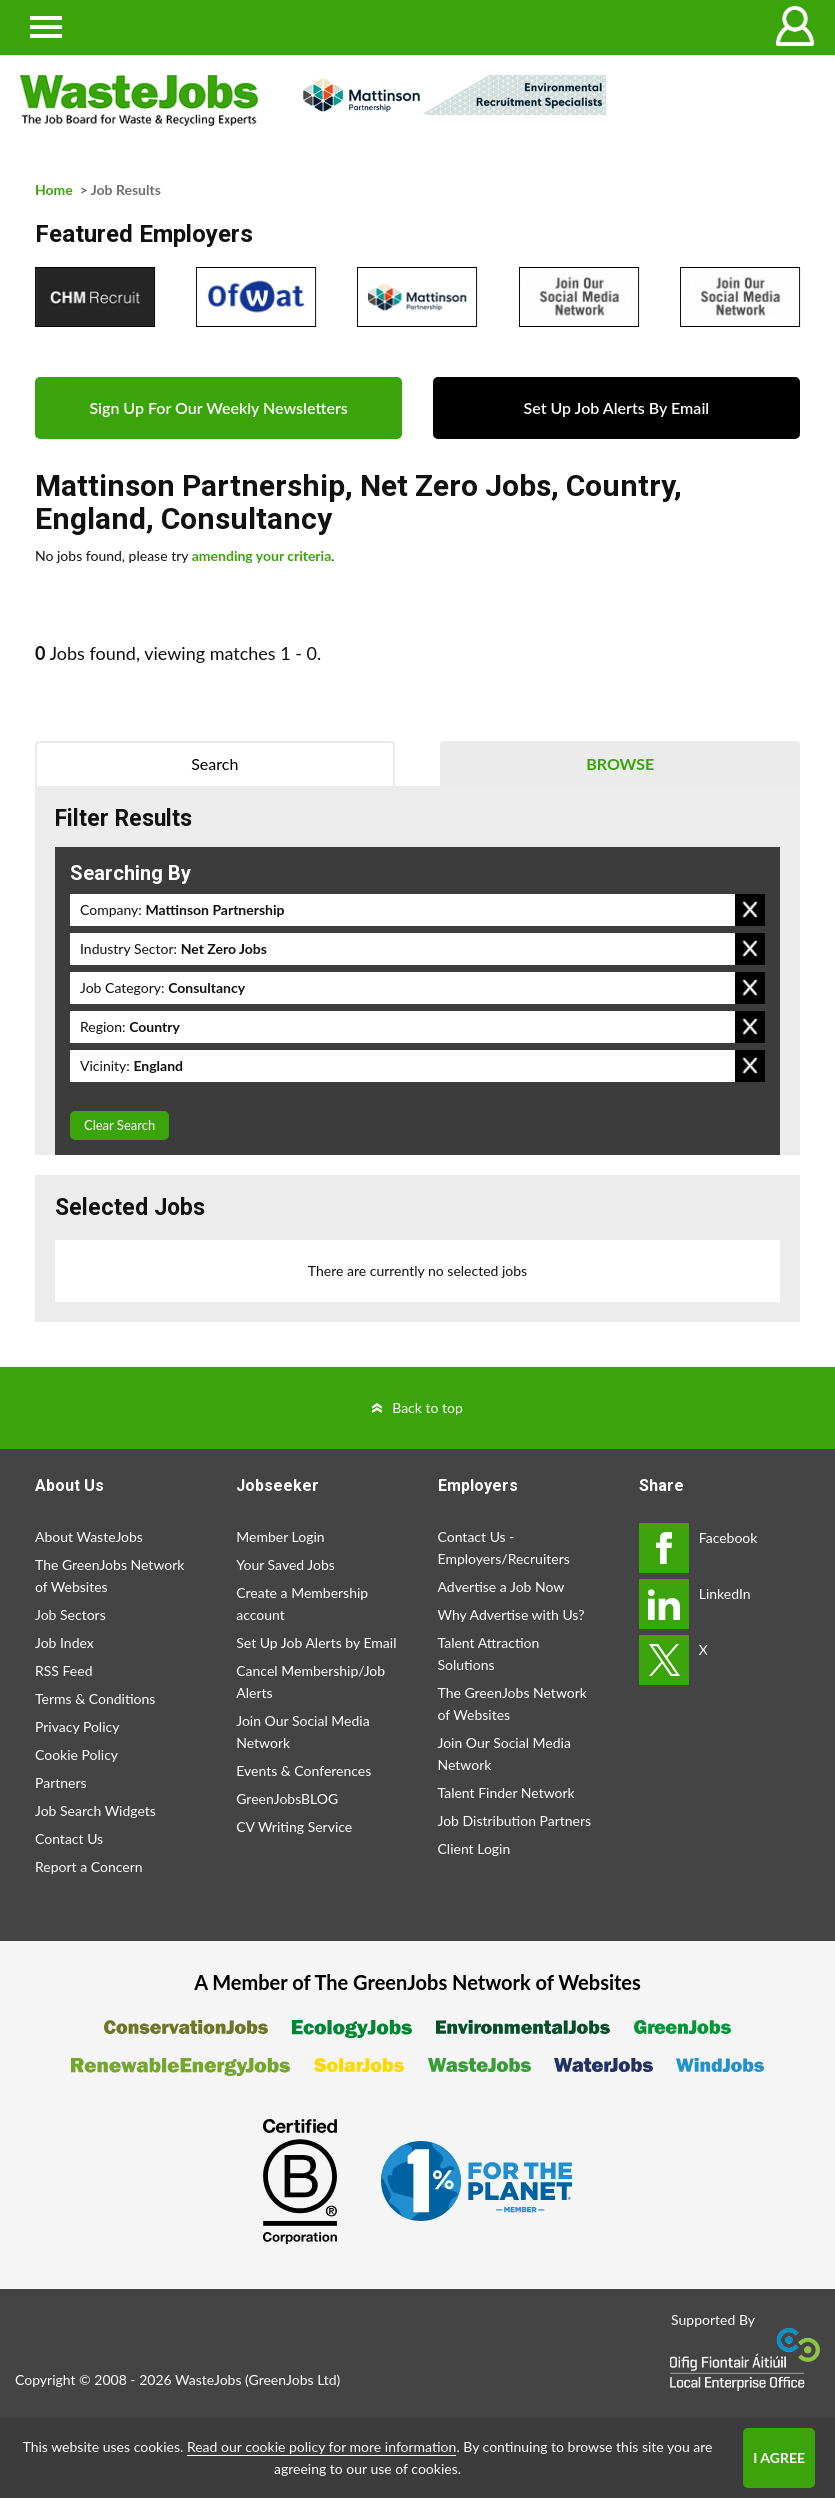  I want to click on Set Up Job Alerts by Email, so click(316, 1642).